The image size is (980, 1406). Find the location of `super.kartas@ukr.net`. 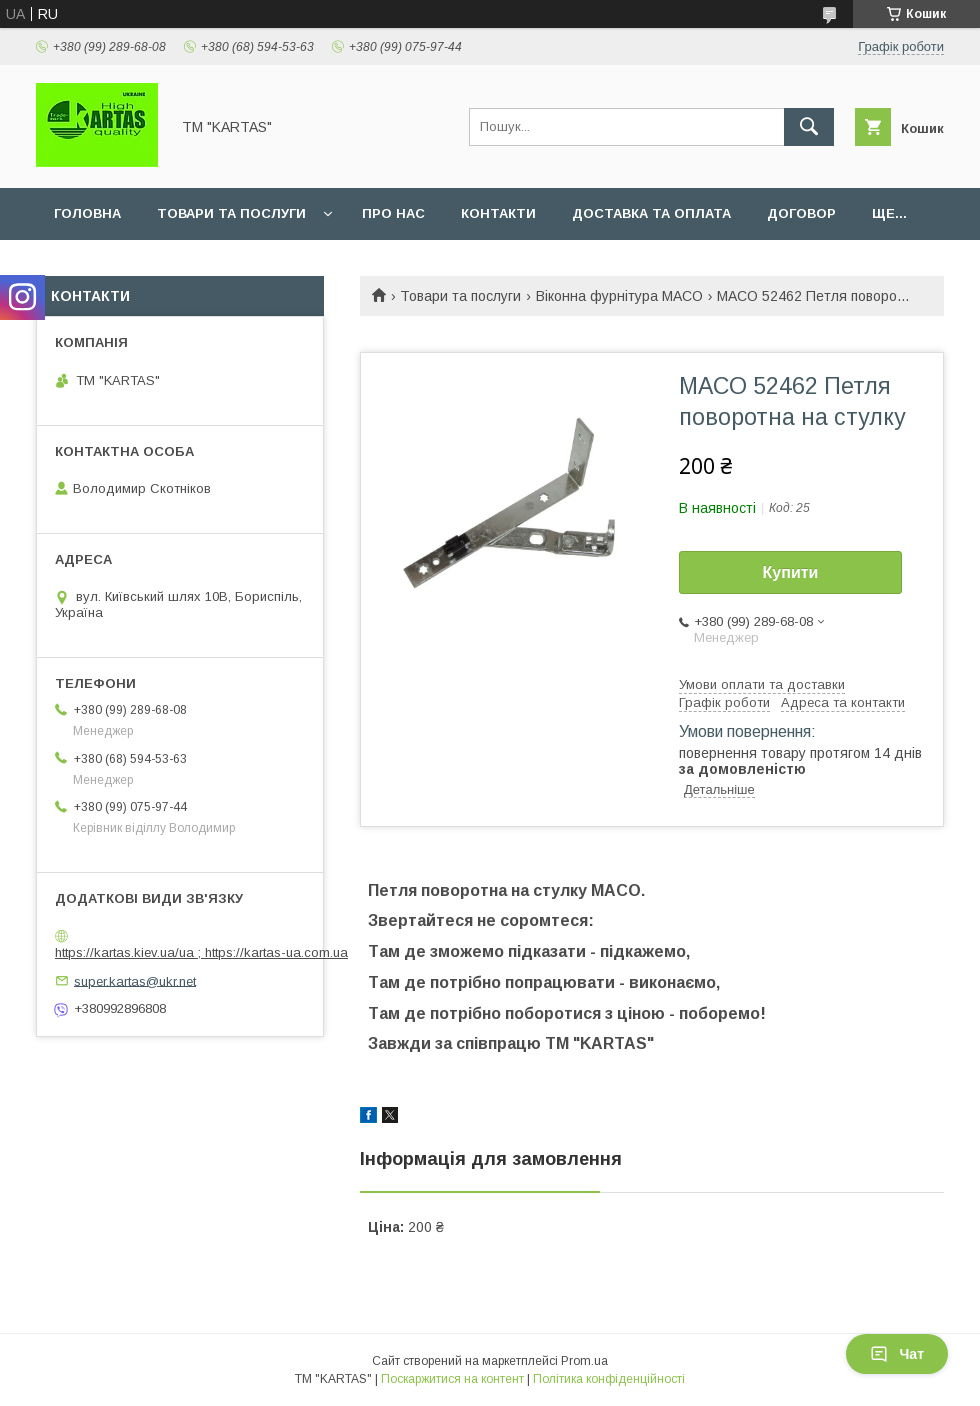

super.kartas@ukr.net is located at coordinates (135, 980).